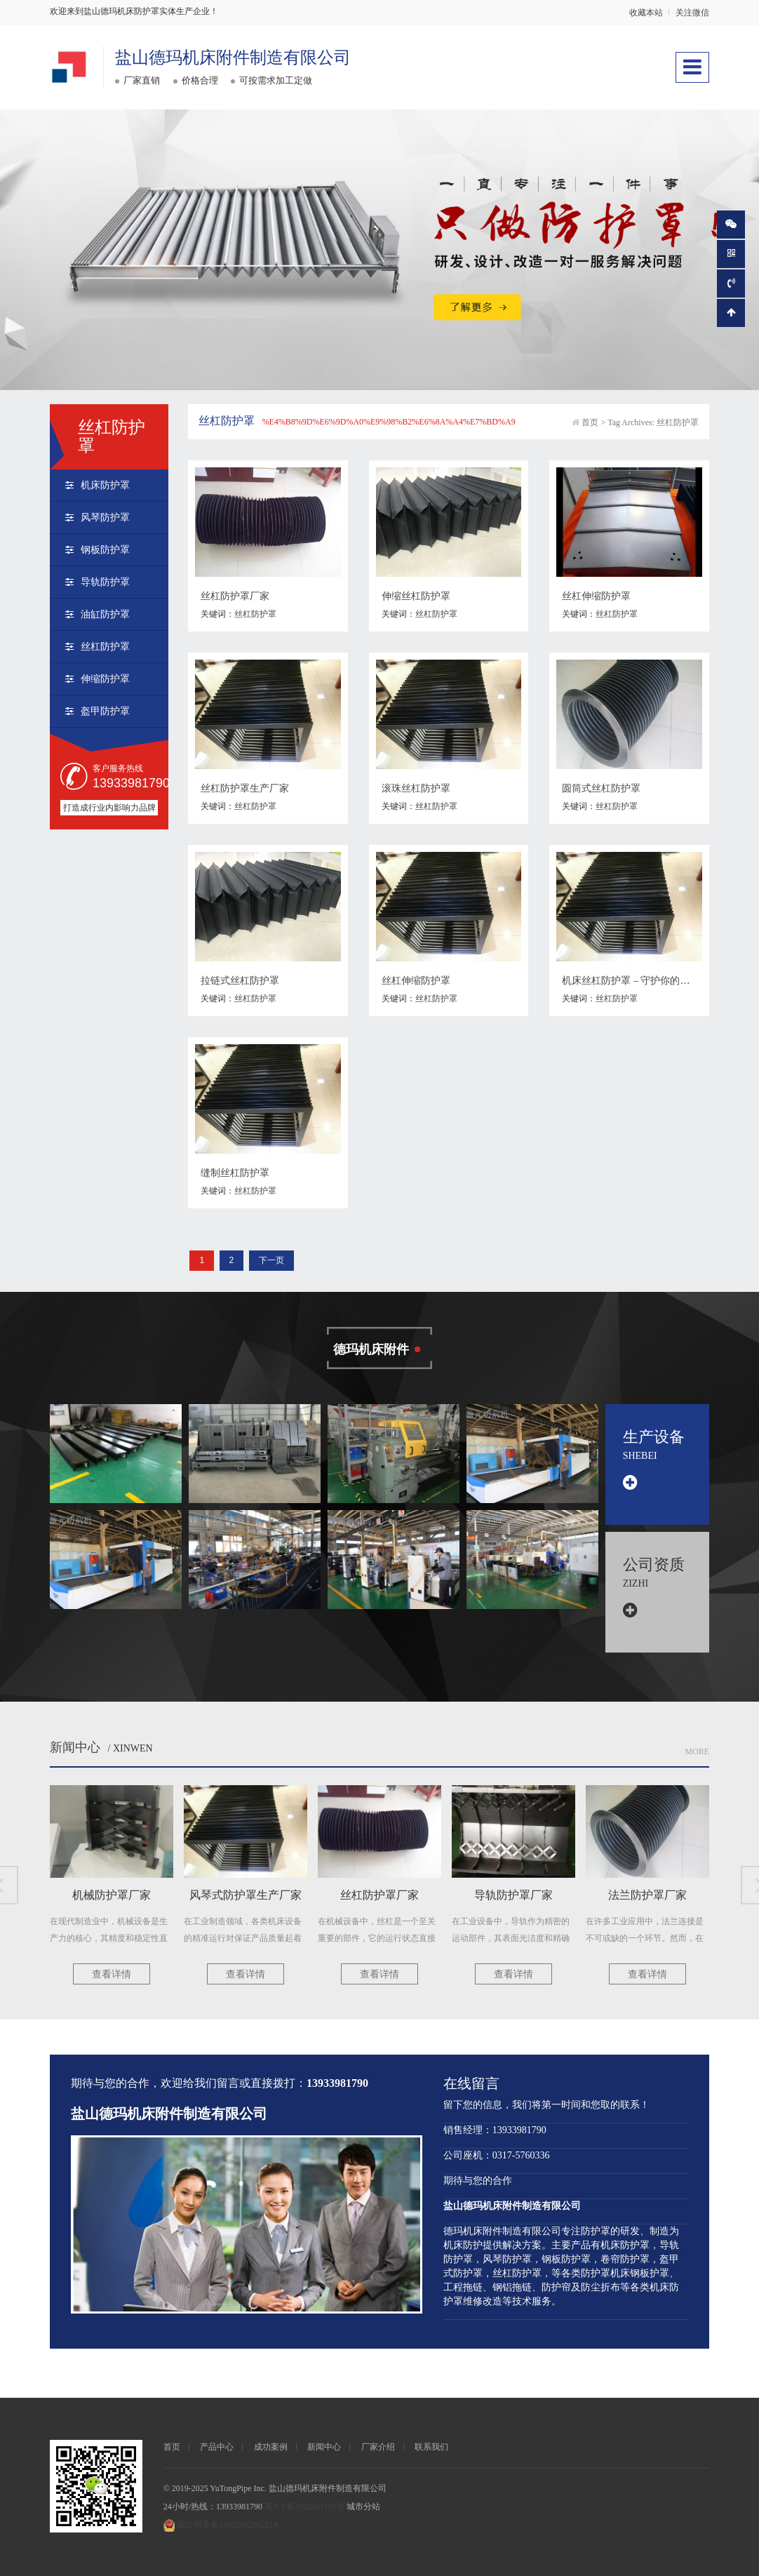 This screenshot has height=2576, width=759. Describe the element at coordinates (217, 2446) in the screenshot. I see `产品中心` at that location.